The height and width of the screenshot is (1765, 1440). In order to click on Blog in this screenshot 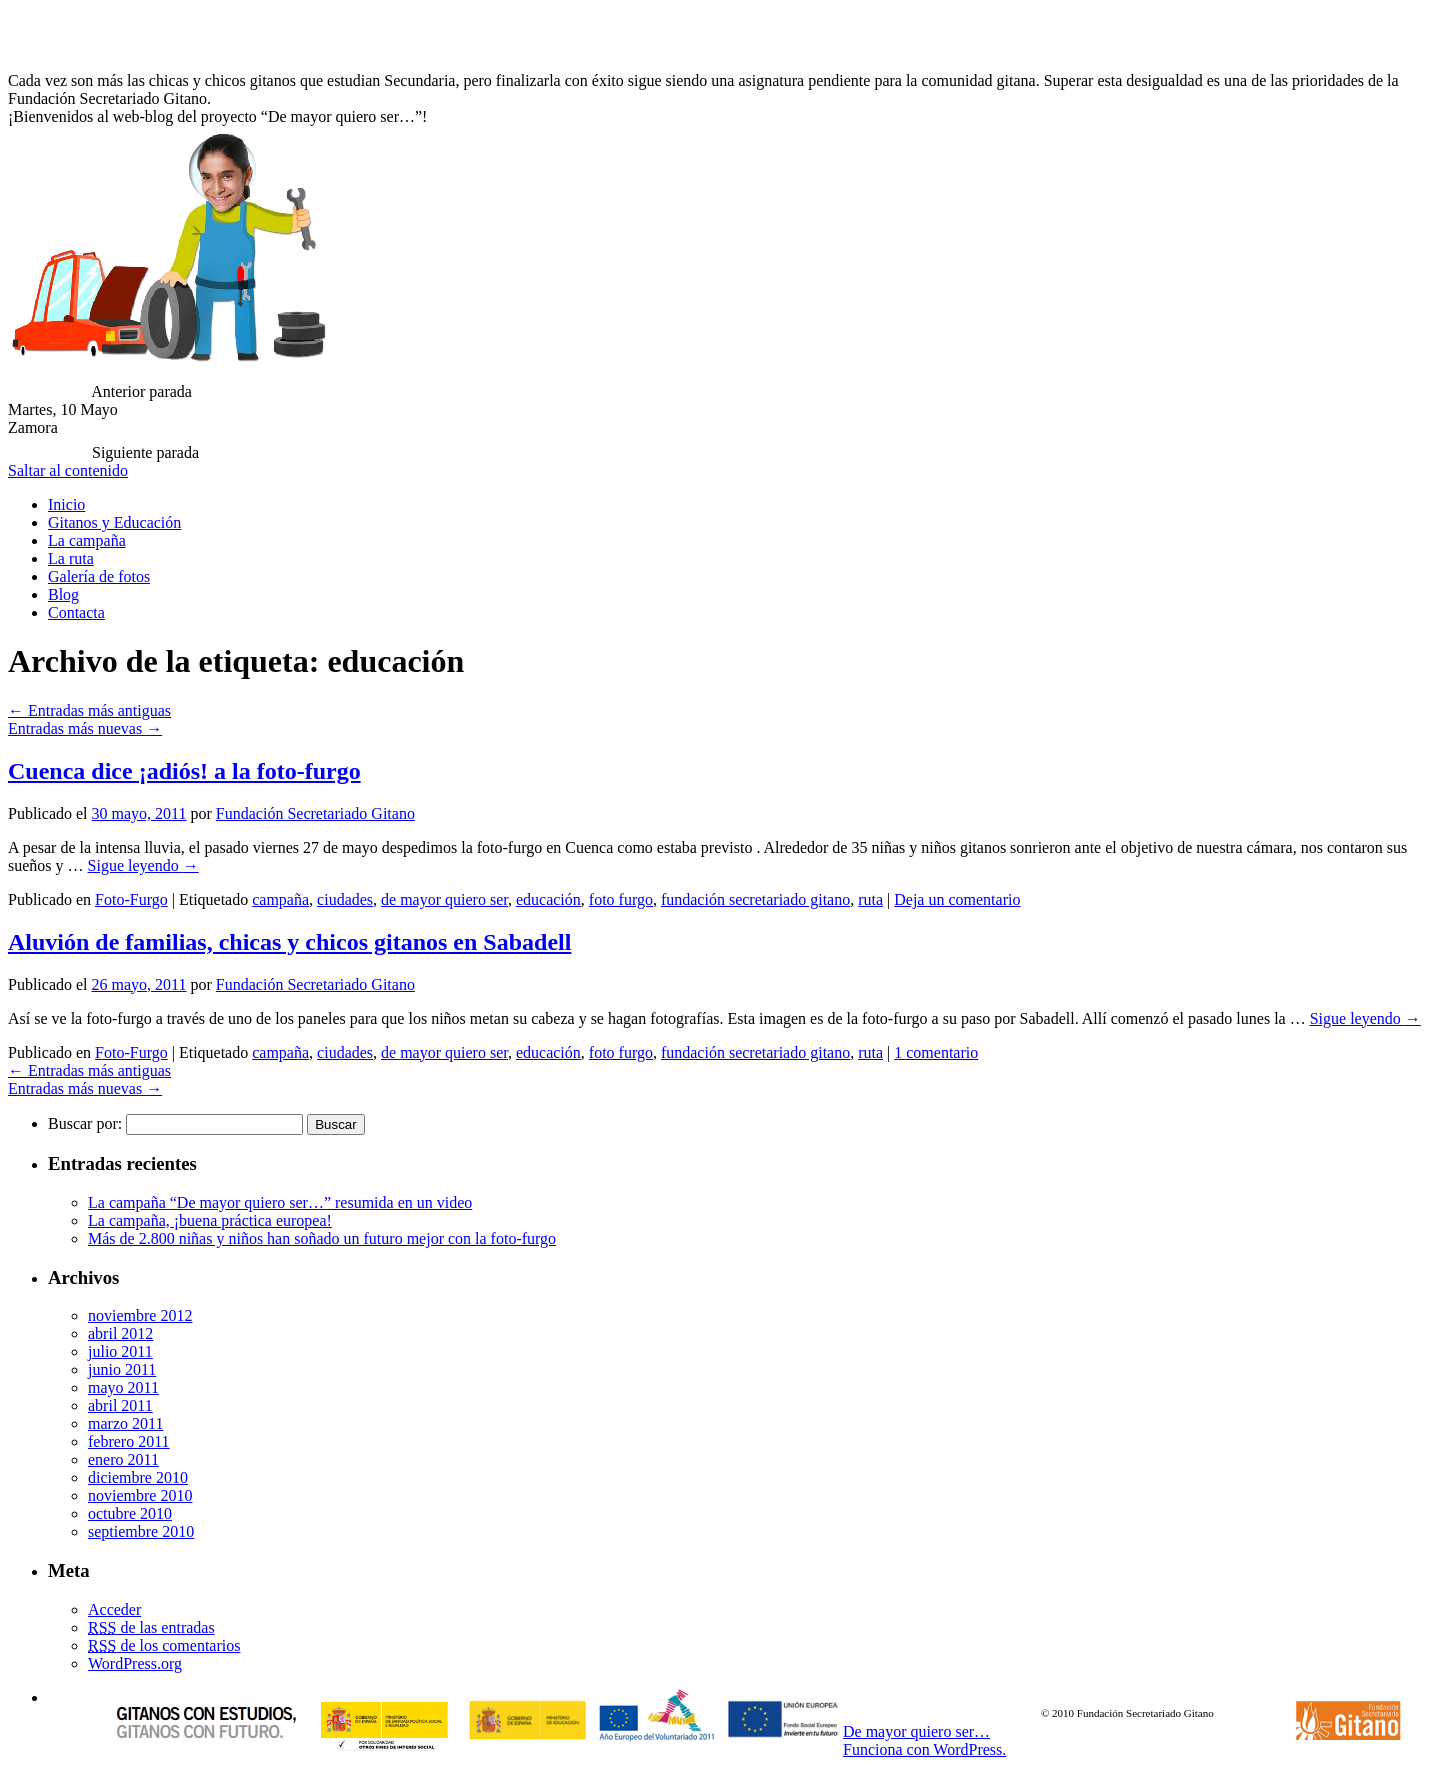, I will do `click(63, 594)`.